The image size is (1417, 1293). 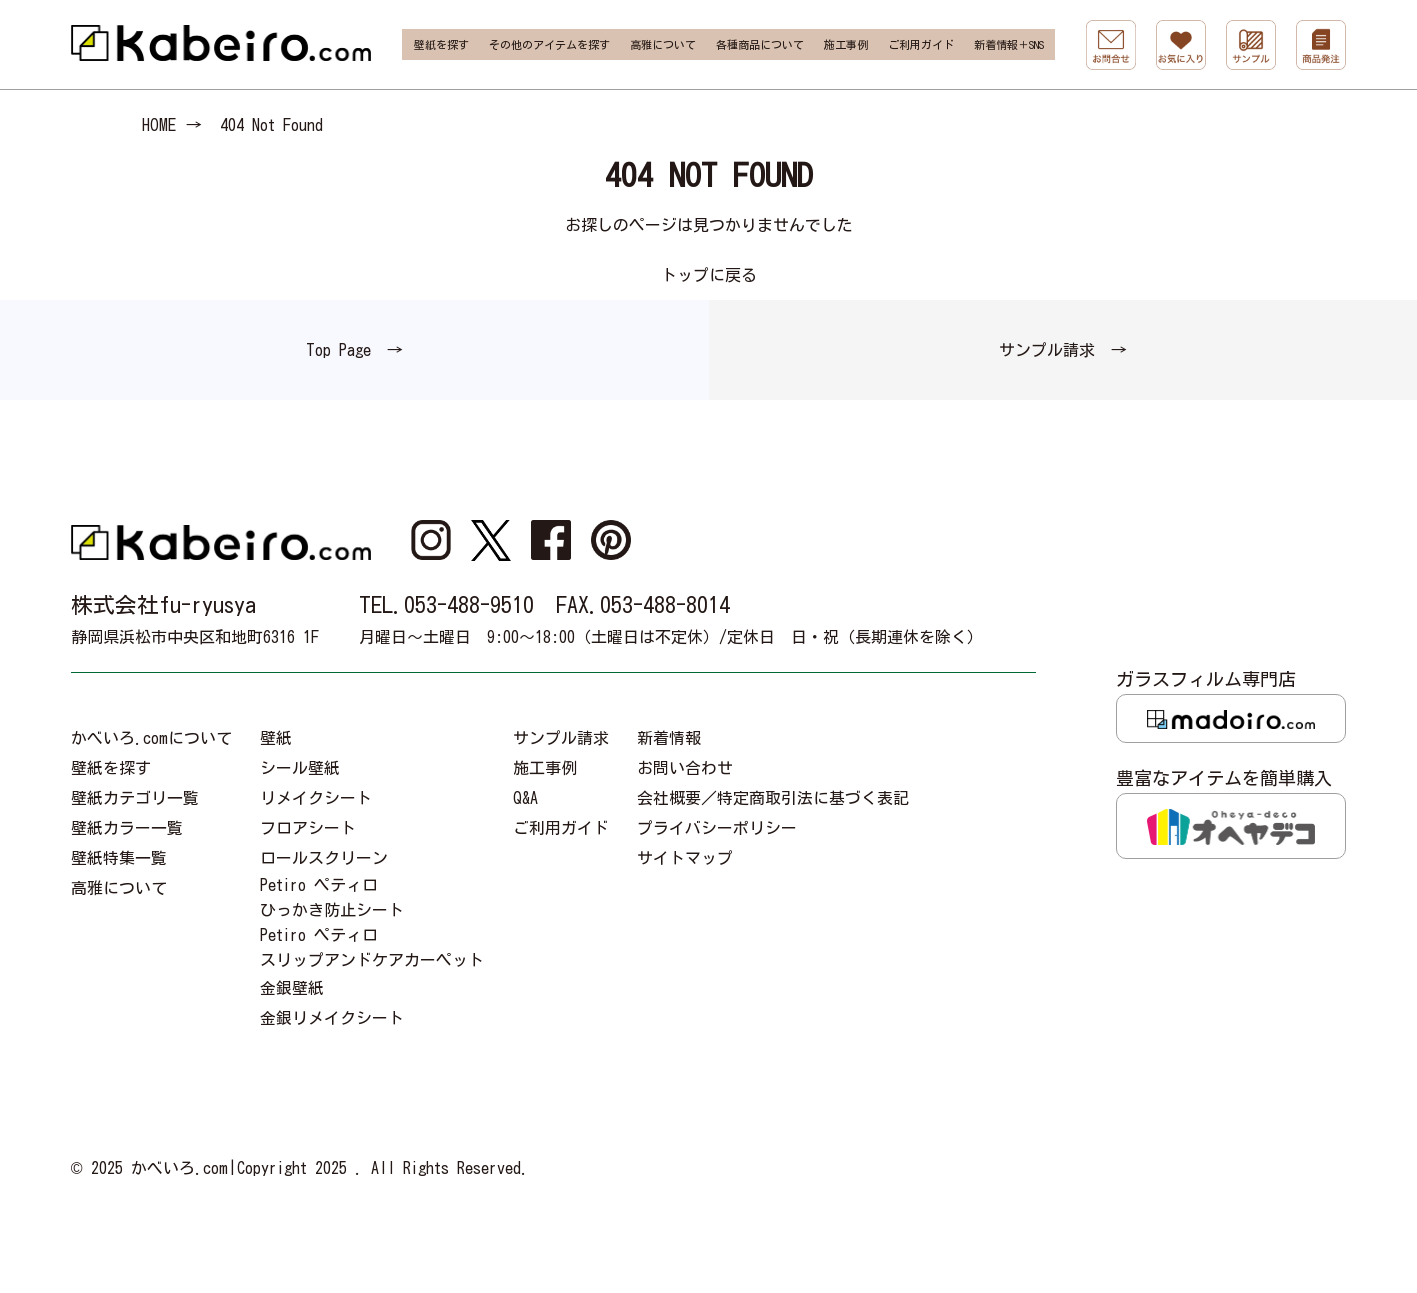 What do you see at coordinates (324, 858) in the screenshot?
I see `ロールスクリーン` at bounding box center [324, 858].